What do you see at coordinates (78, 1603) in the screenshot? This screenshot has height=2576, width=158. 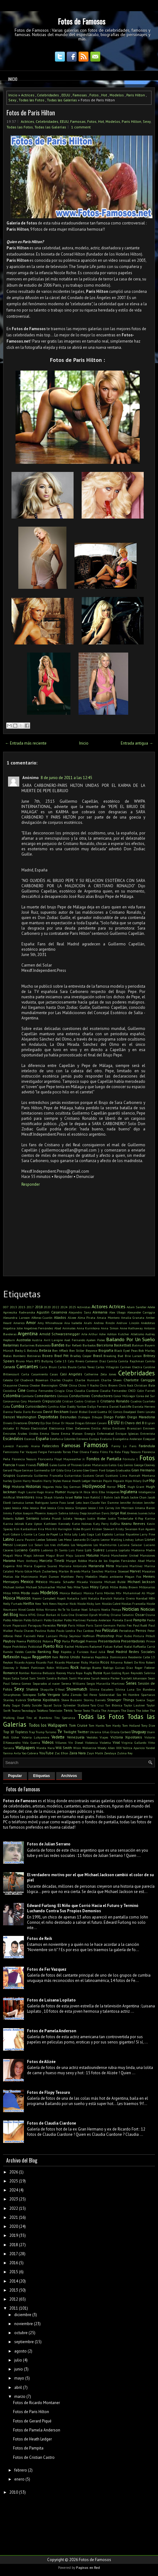 I see `Nicki Nicole` at bounding box center [78, 1603].